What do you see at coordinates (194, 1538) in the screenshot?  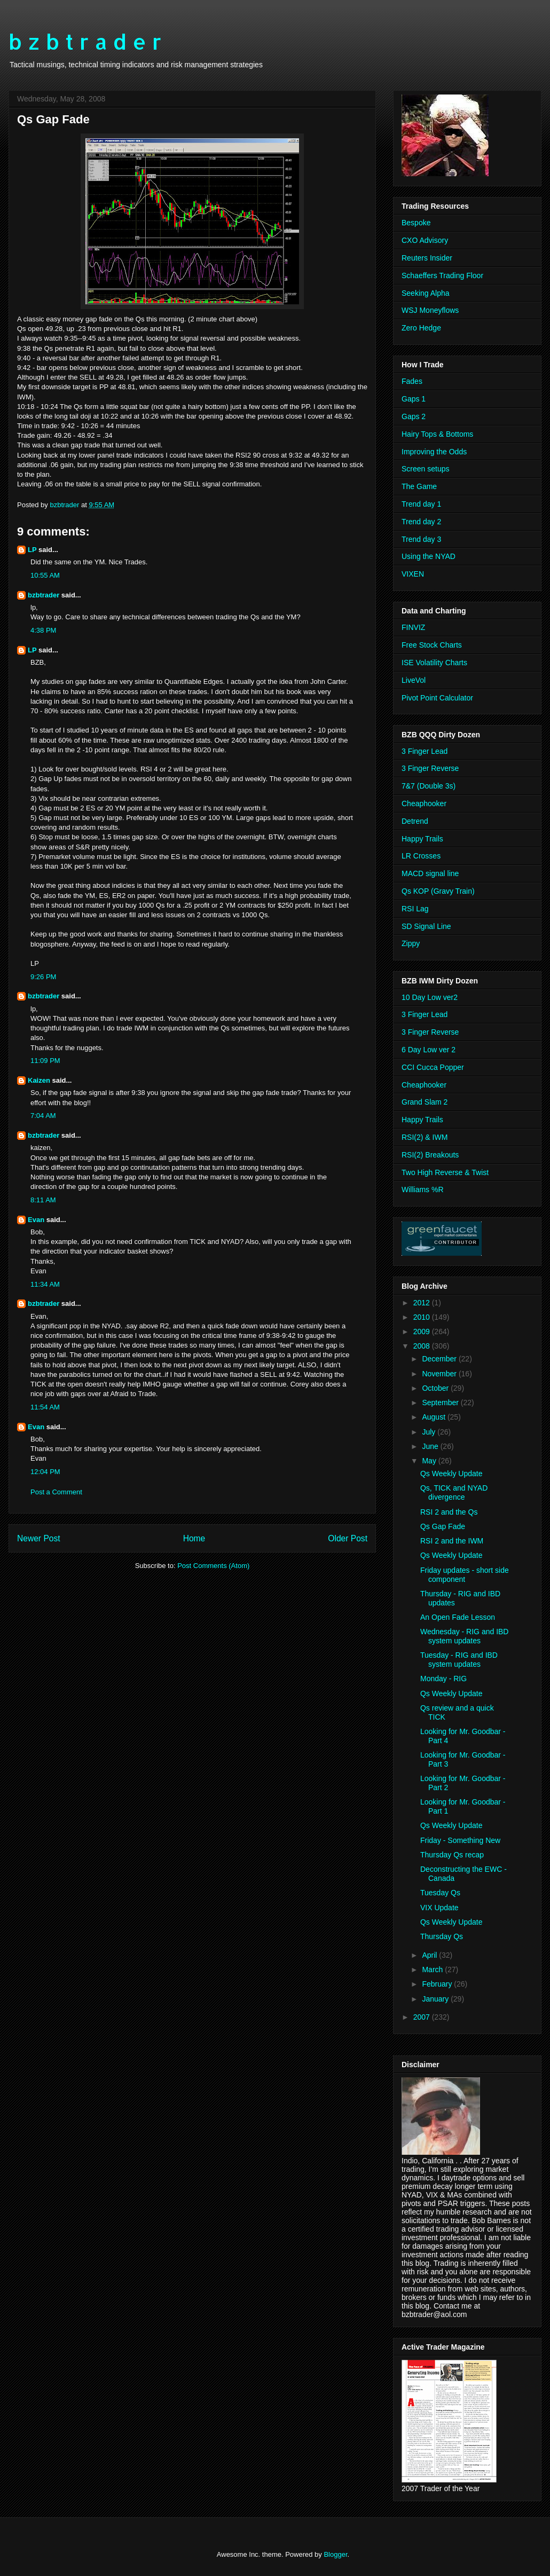 I see `Home` at bounding box center [194, 1538].